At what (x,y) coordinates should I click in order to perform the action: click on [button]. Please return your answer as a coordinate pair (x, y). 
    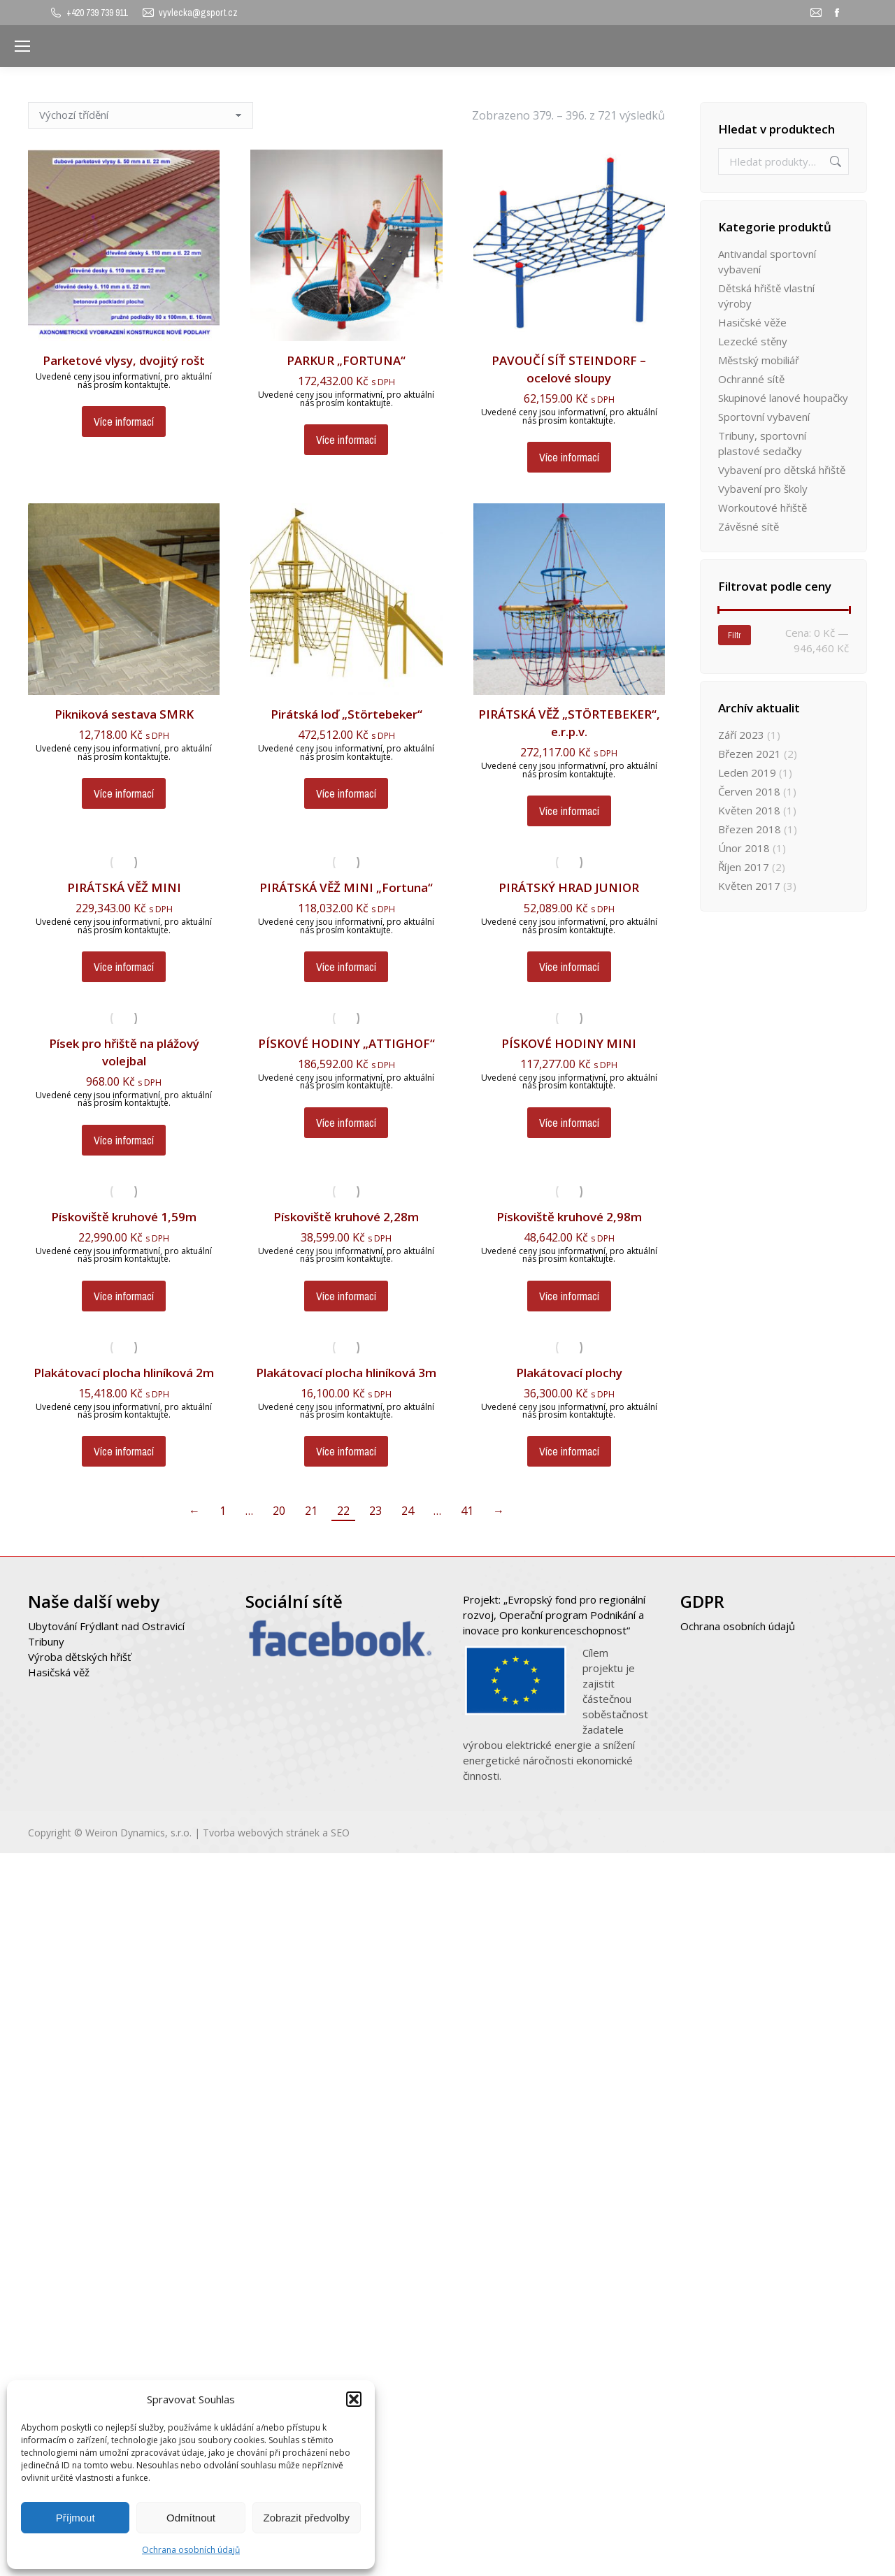
    Looking at the image, I should click on (354, 2399).